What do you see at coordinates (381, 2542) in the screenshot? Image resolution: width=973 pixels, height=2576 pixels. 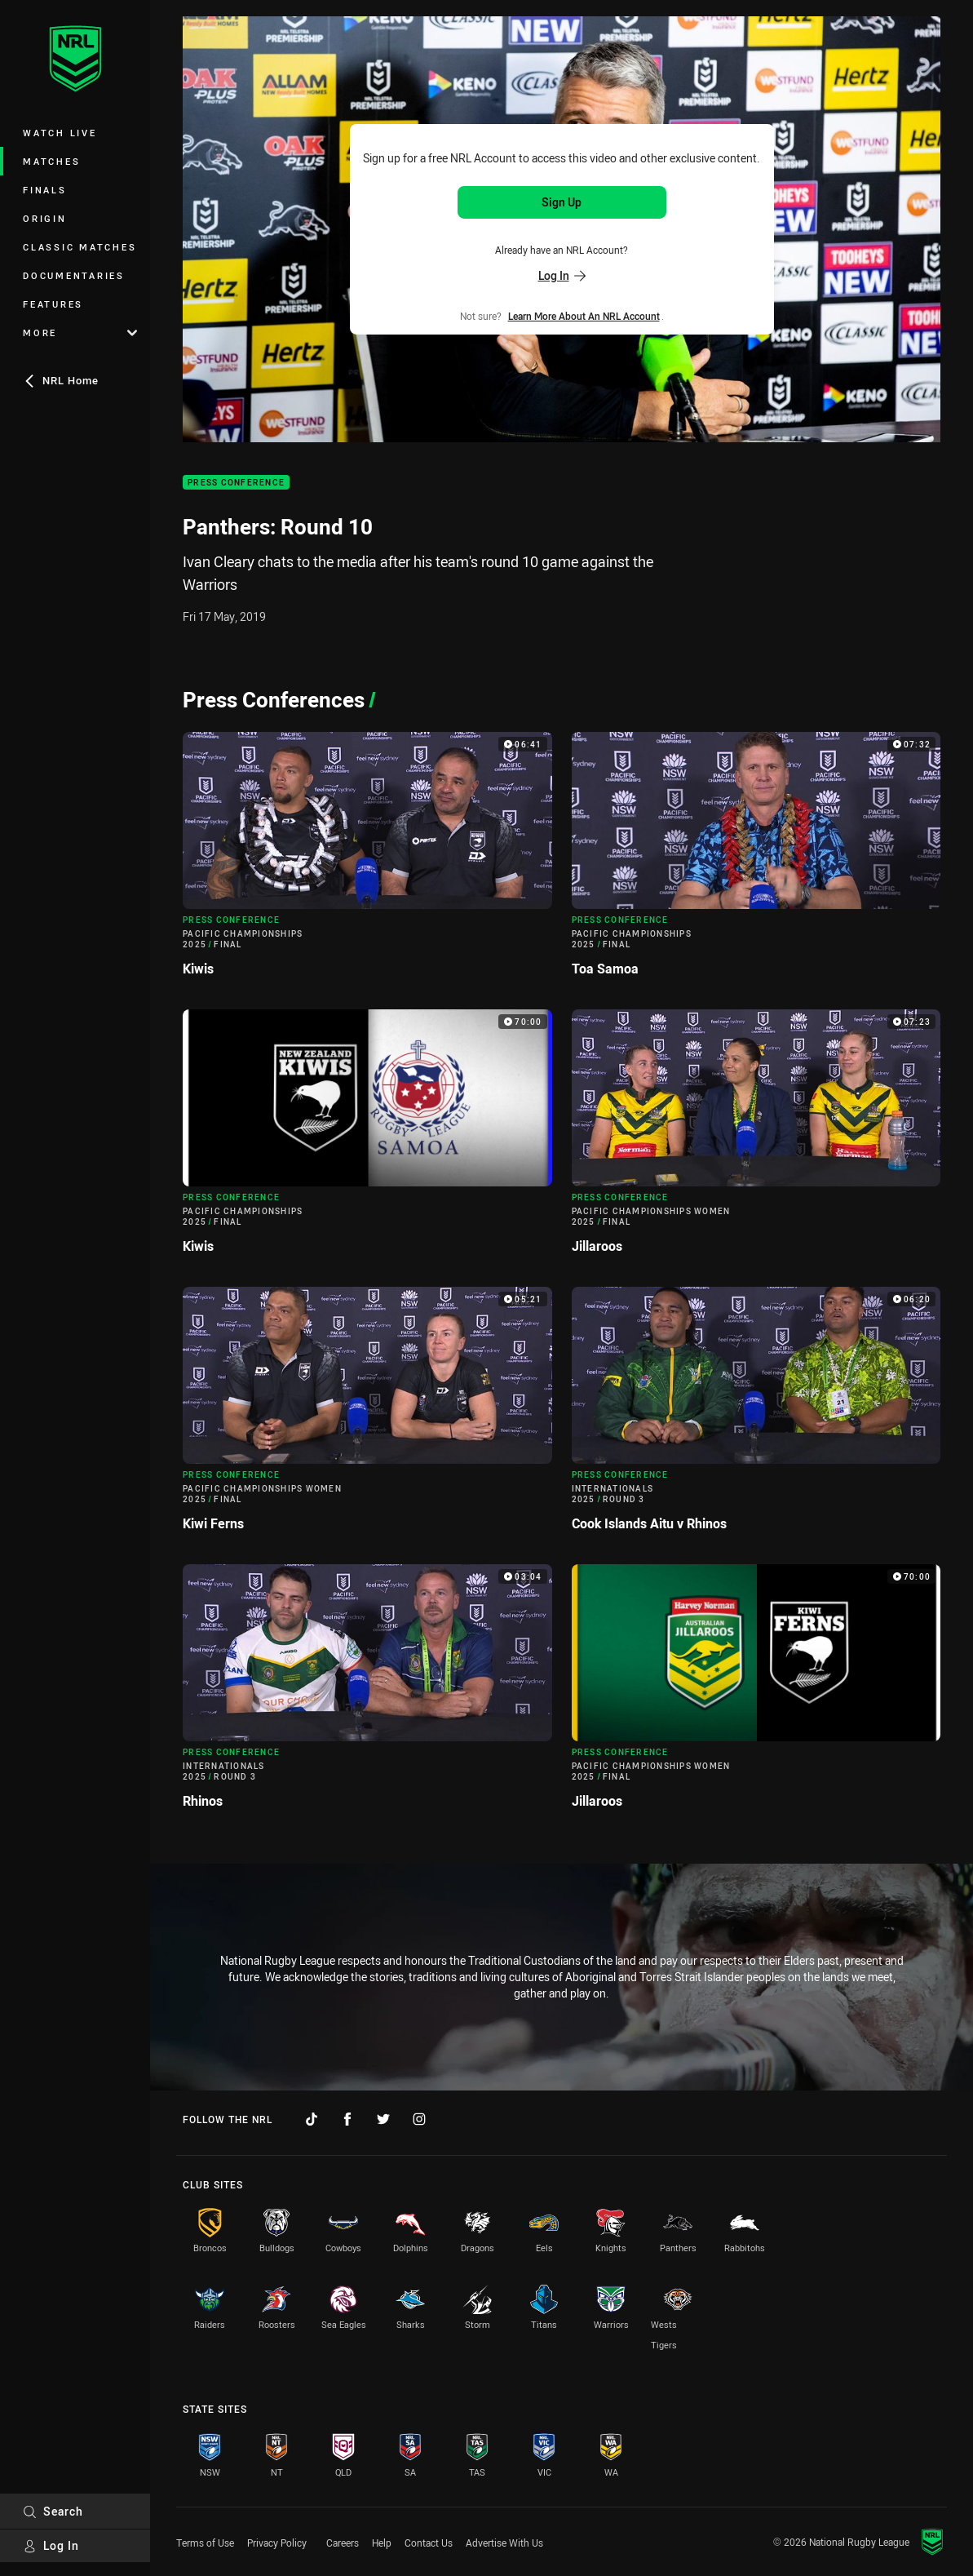 I see `Help` at bounding box center [381, 2542].